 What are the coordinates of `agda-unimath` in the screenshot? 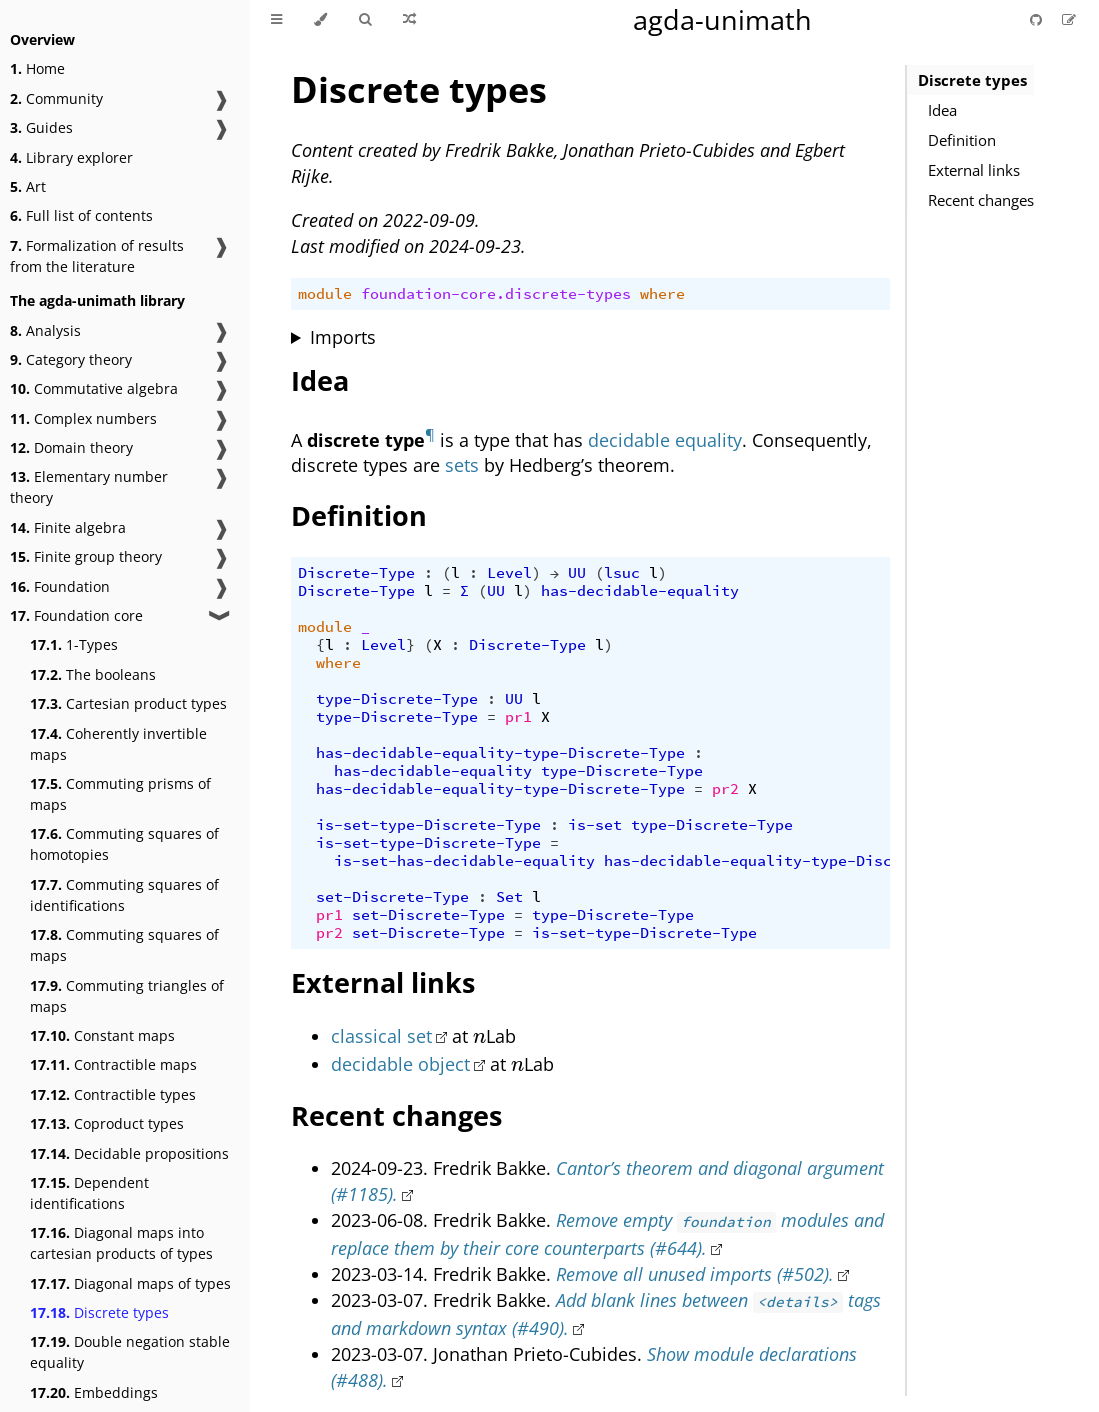 It's located at (722, 19).